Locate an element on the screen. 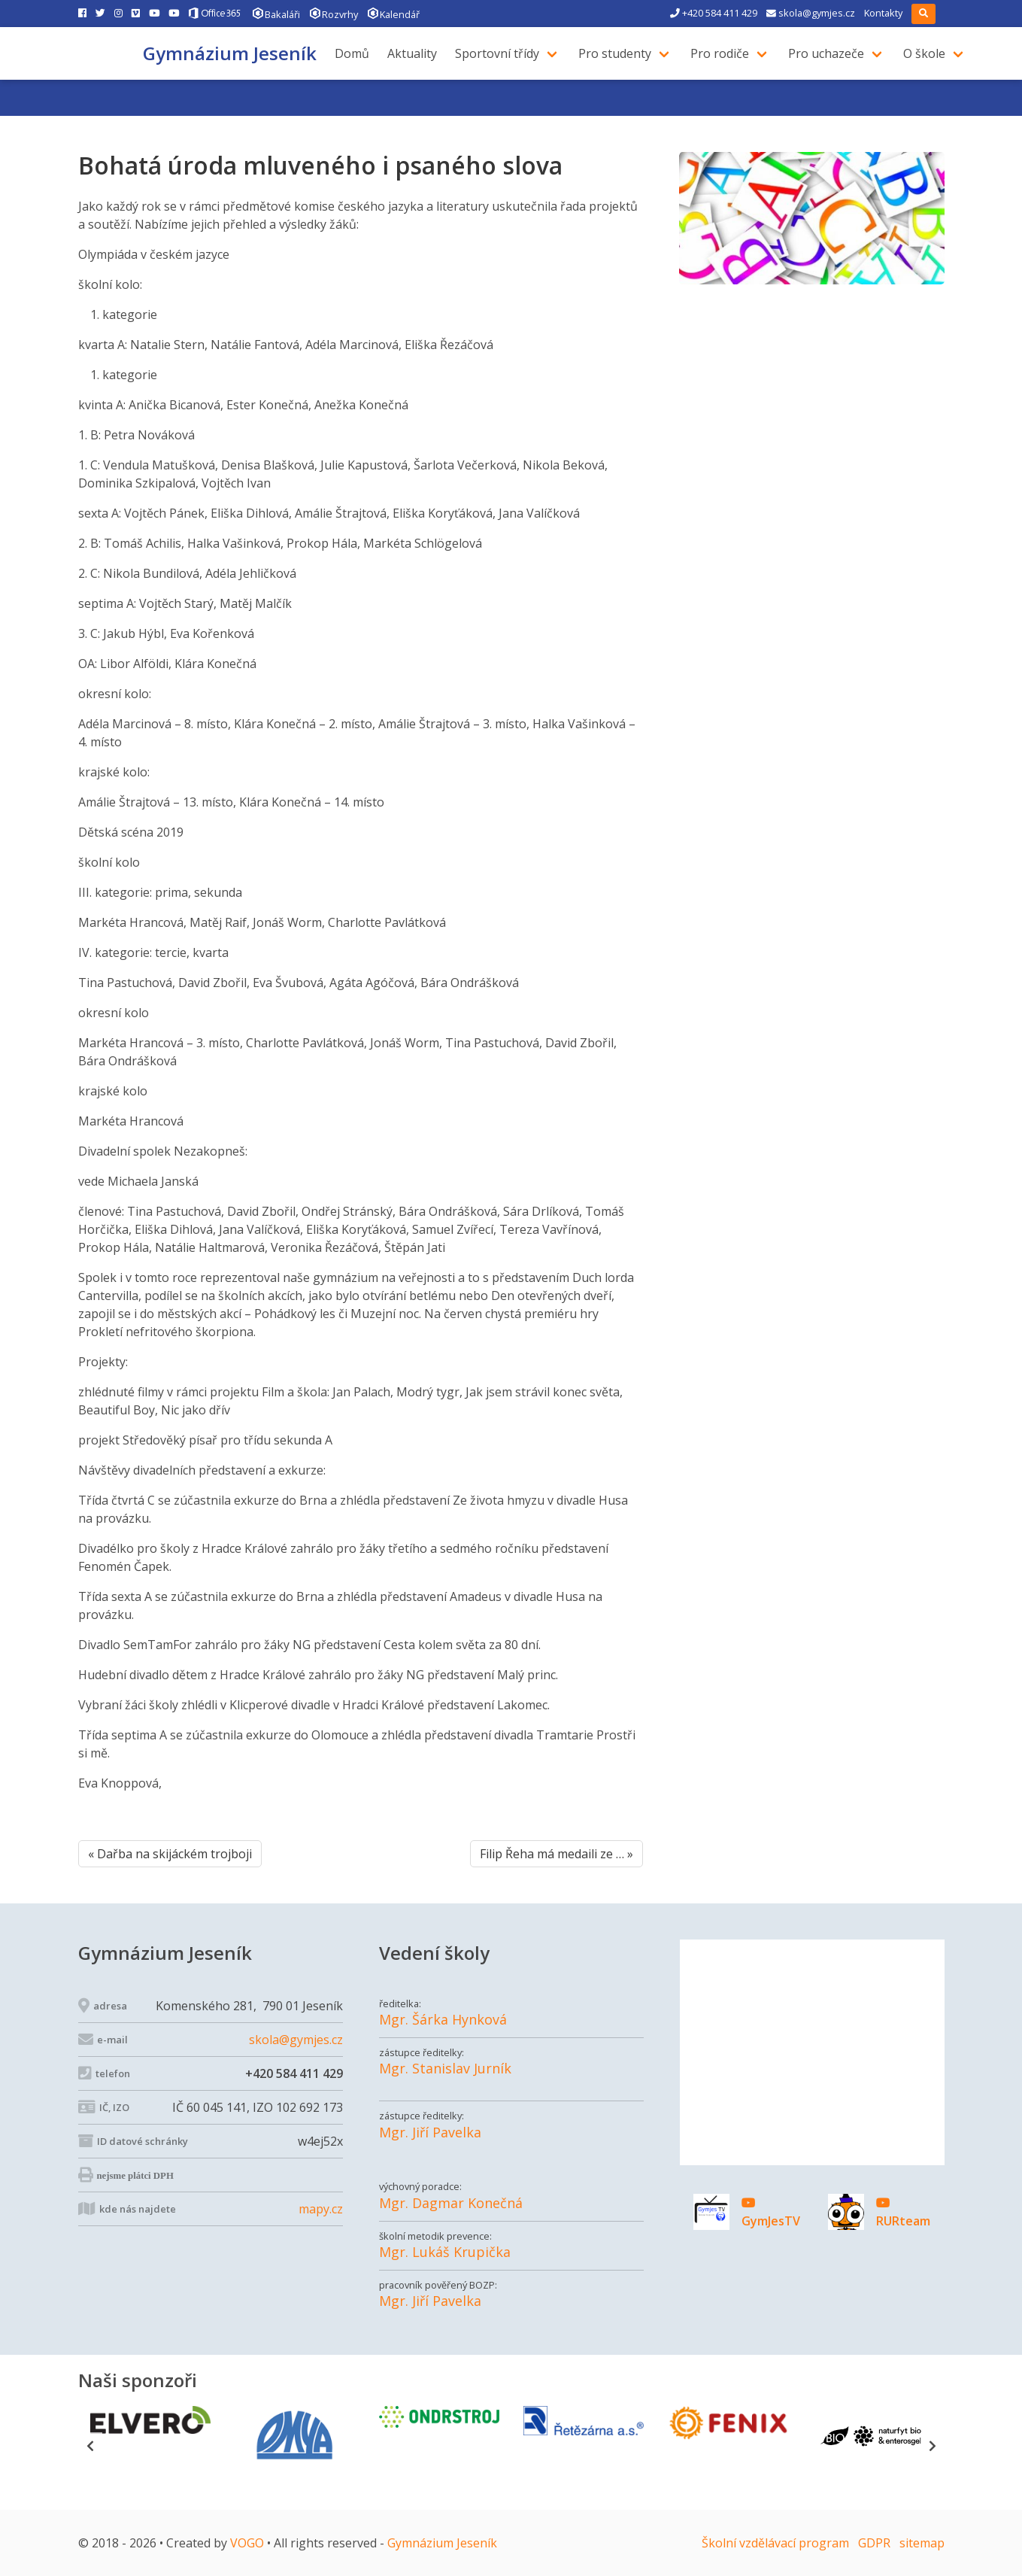  Domů is located at coordinates (358, 53).